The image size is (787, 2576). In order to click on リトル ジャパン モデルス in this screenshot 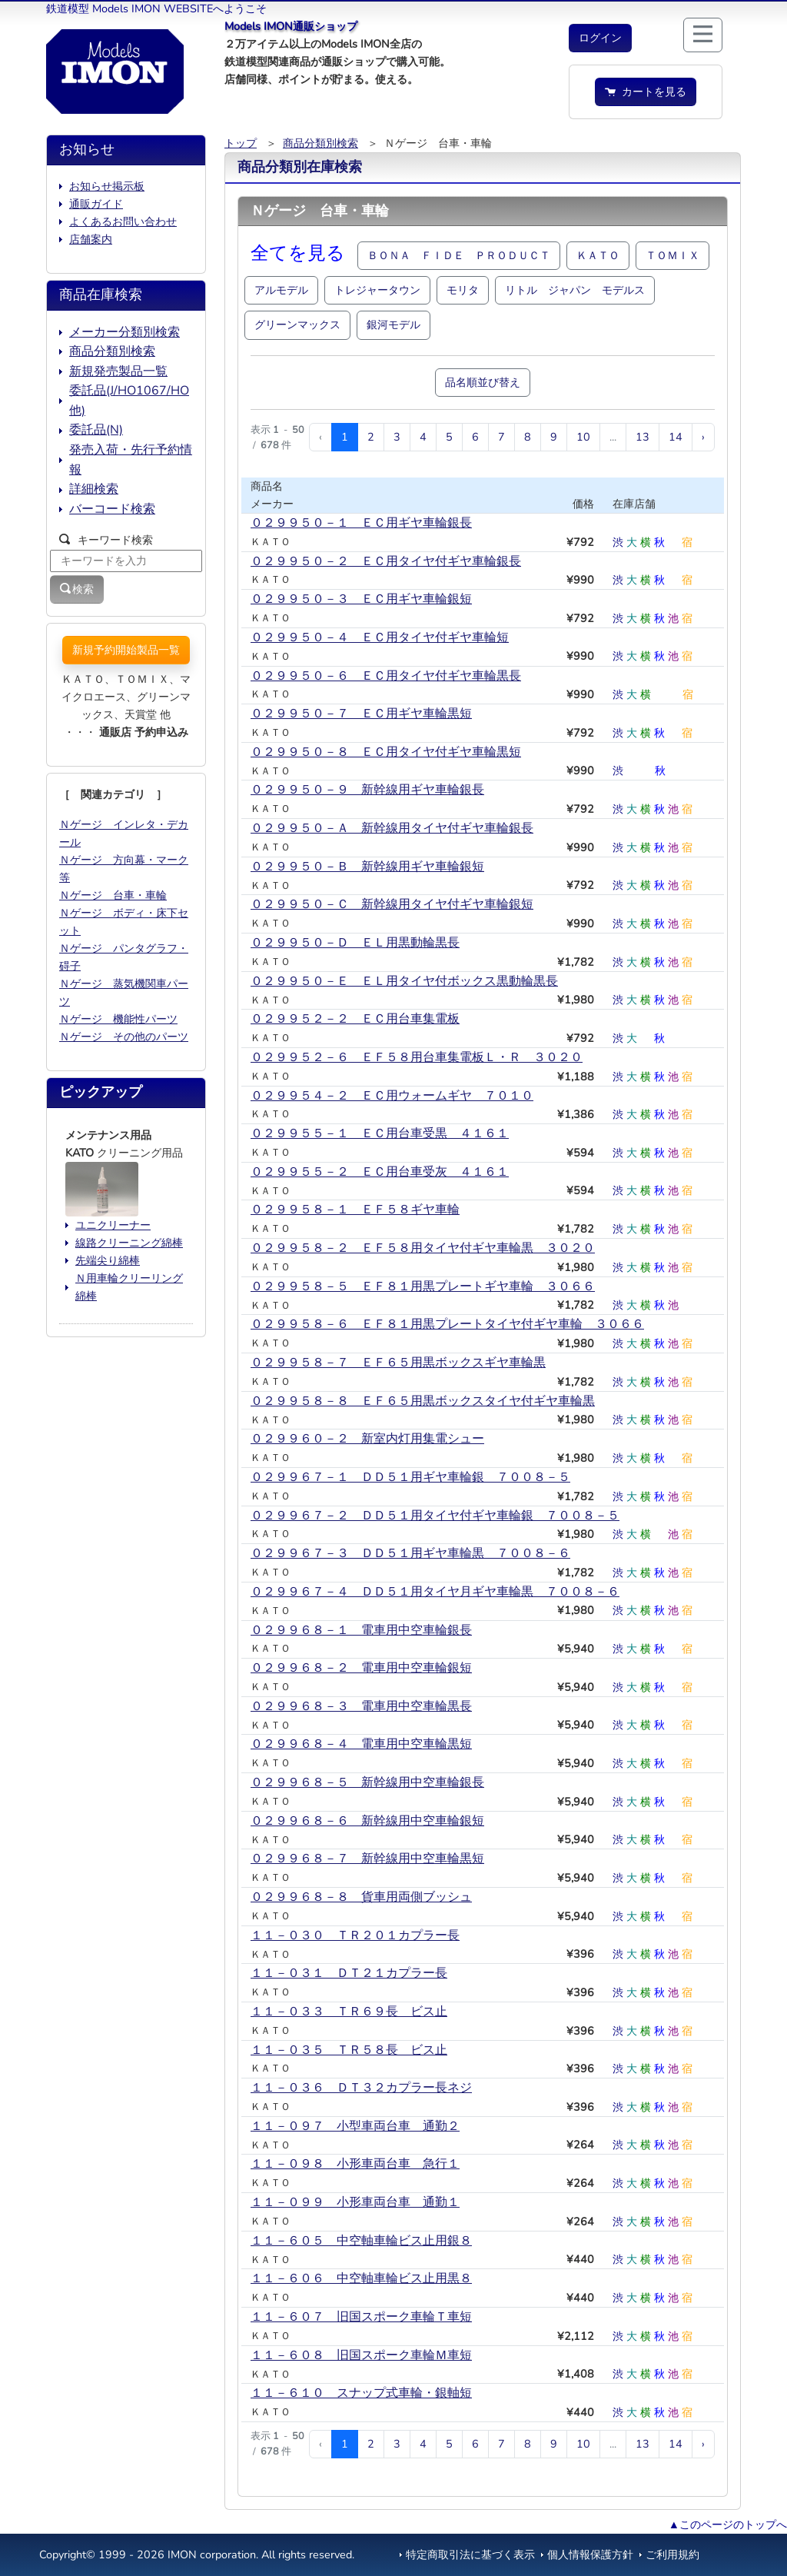, I will do `click(575, 290)`.